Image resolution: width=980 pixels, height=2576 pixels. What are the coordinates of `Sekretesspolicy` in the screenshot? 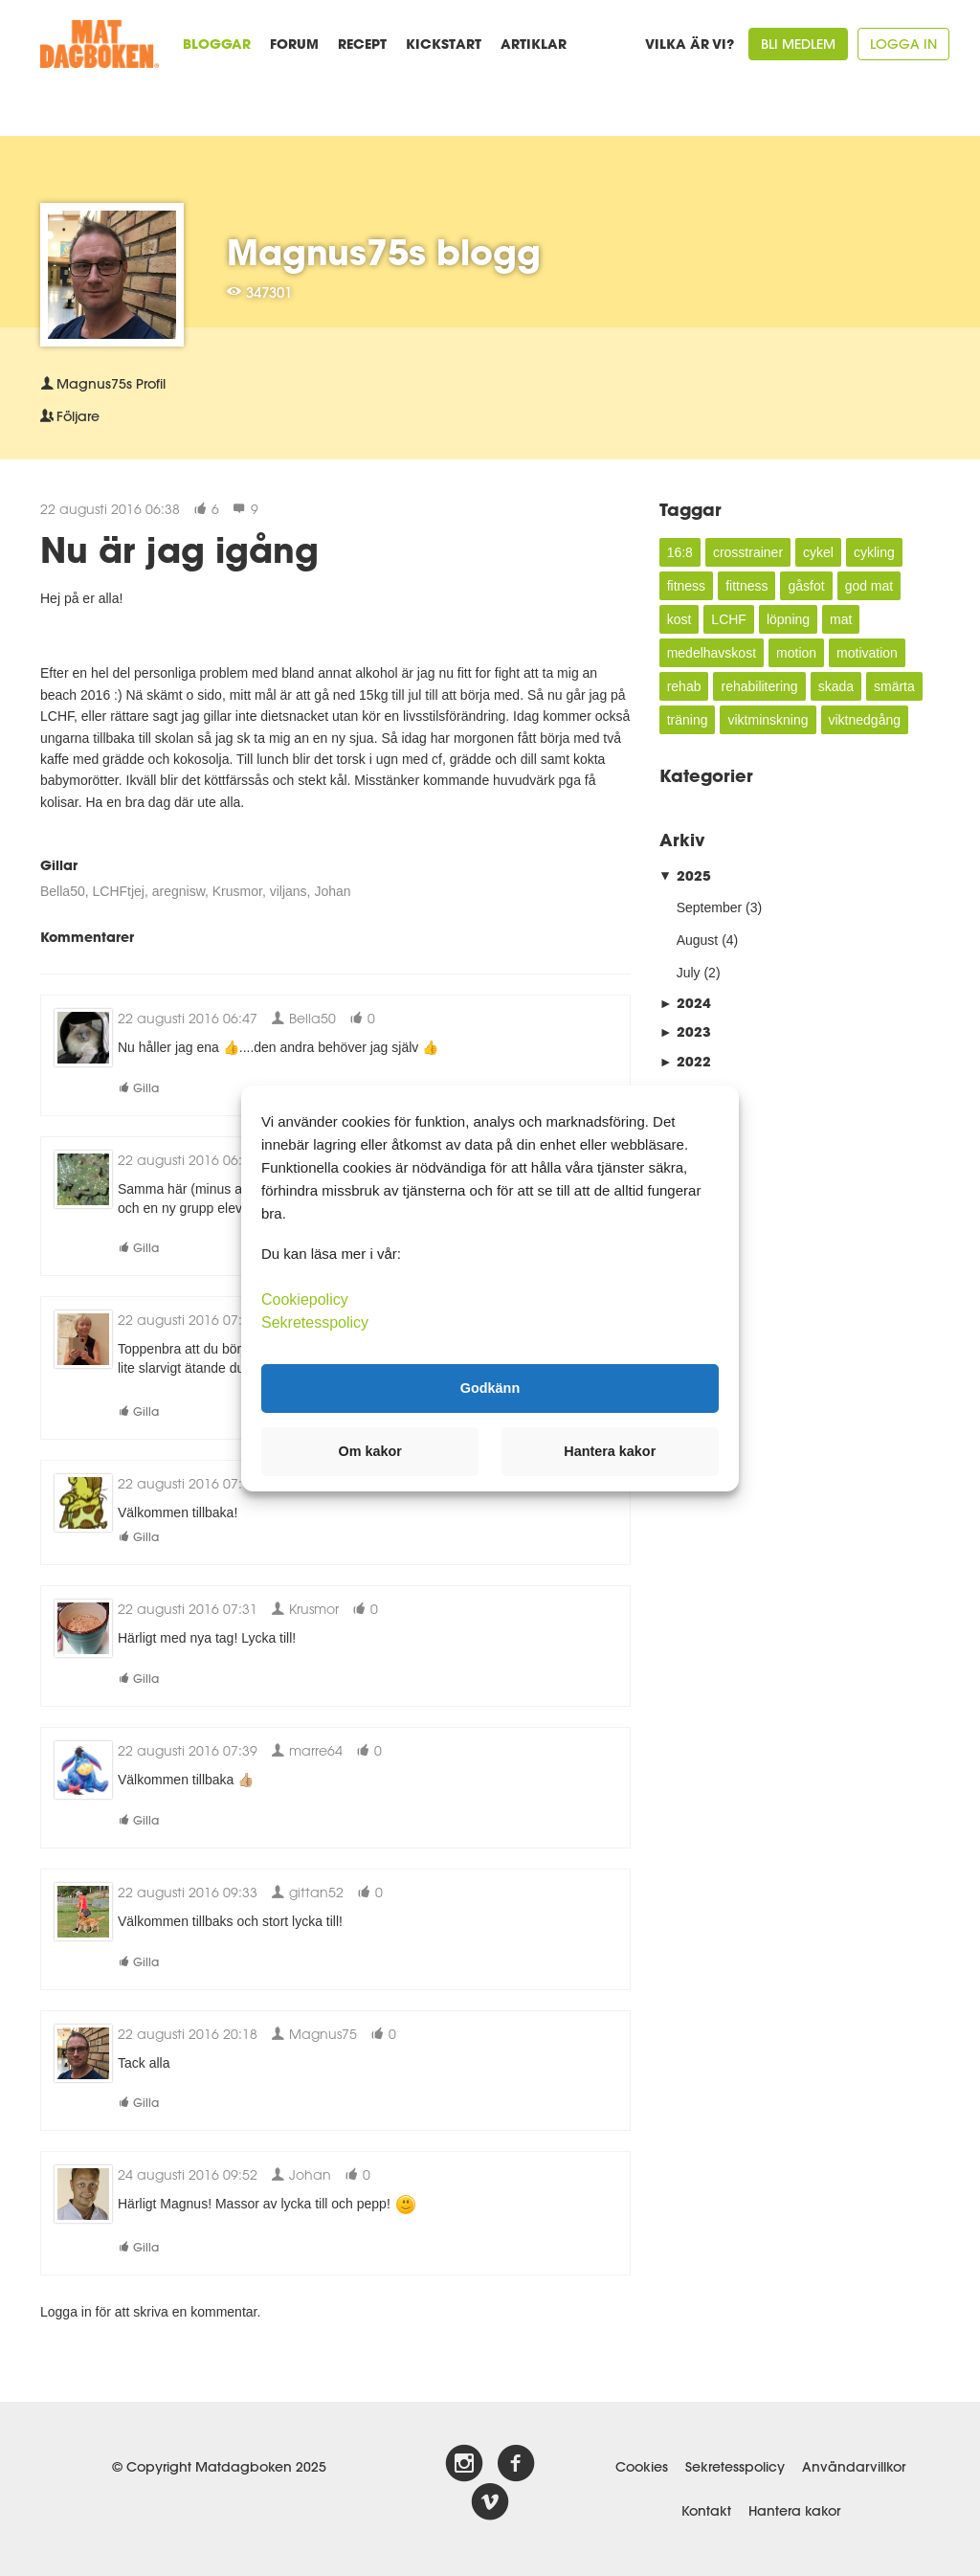 It's located at (735, 2466).